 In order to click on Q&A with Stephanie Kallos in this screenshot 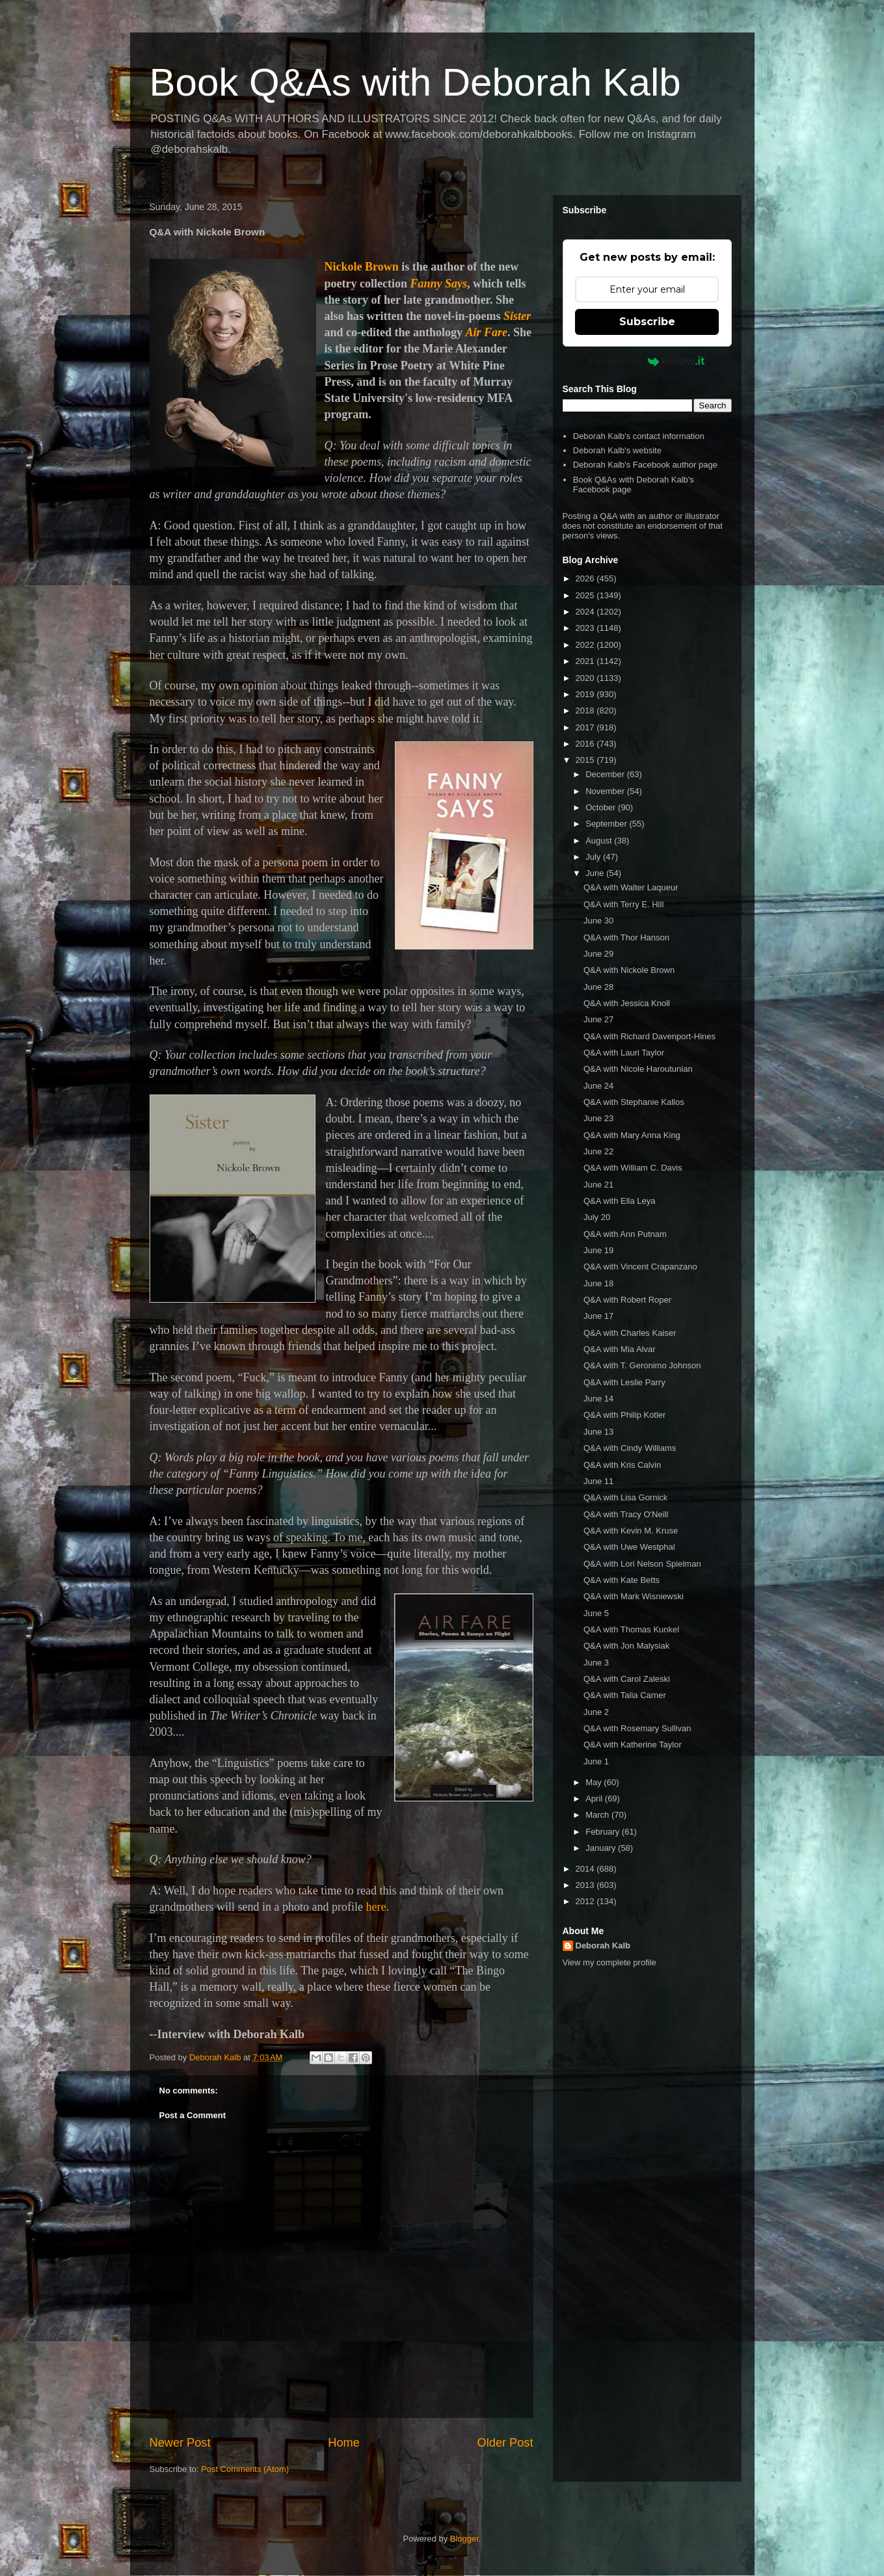, I will do `click(633, 1102)`.